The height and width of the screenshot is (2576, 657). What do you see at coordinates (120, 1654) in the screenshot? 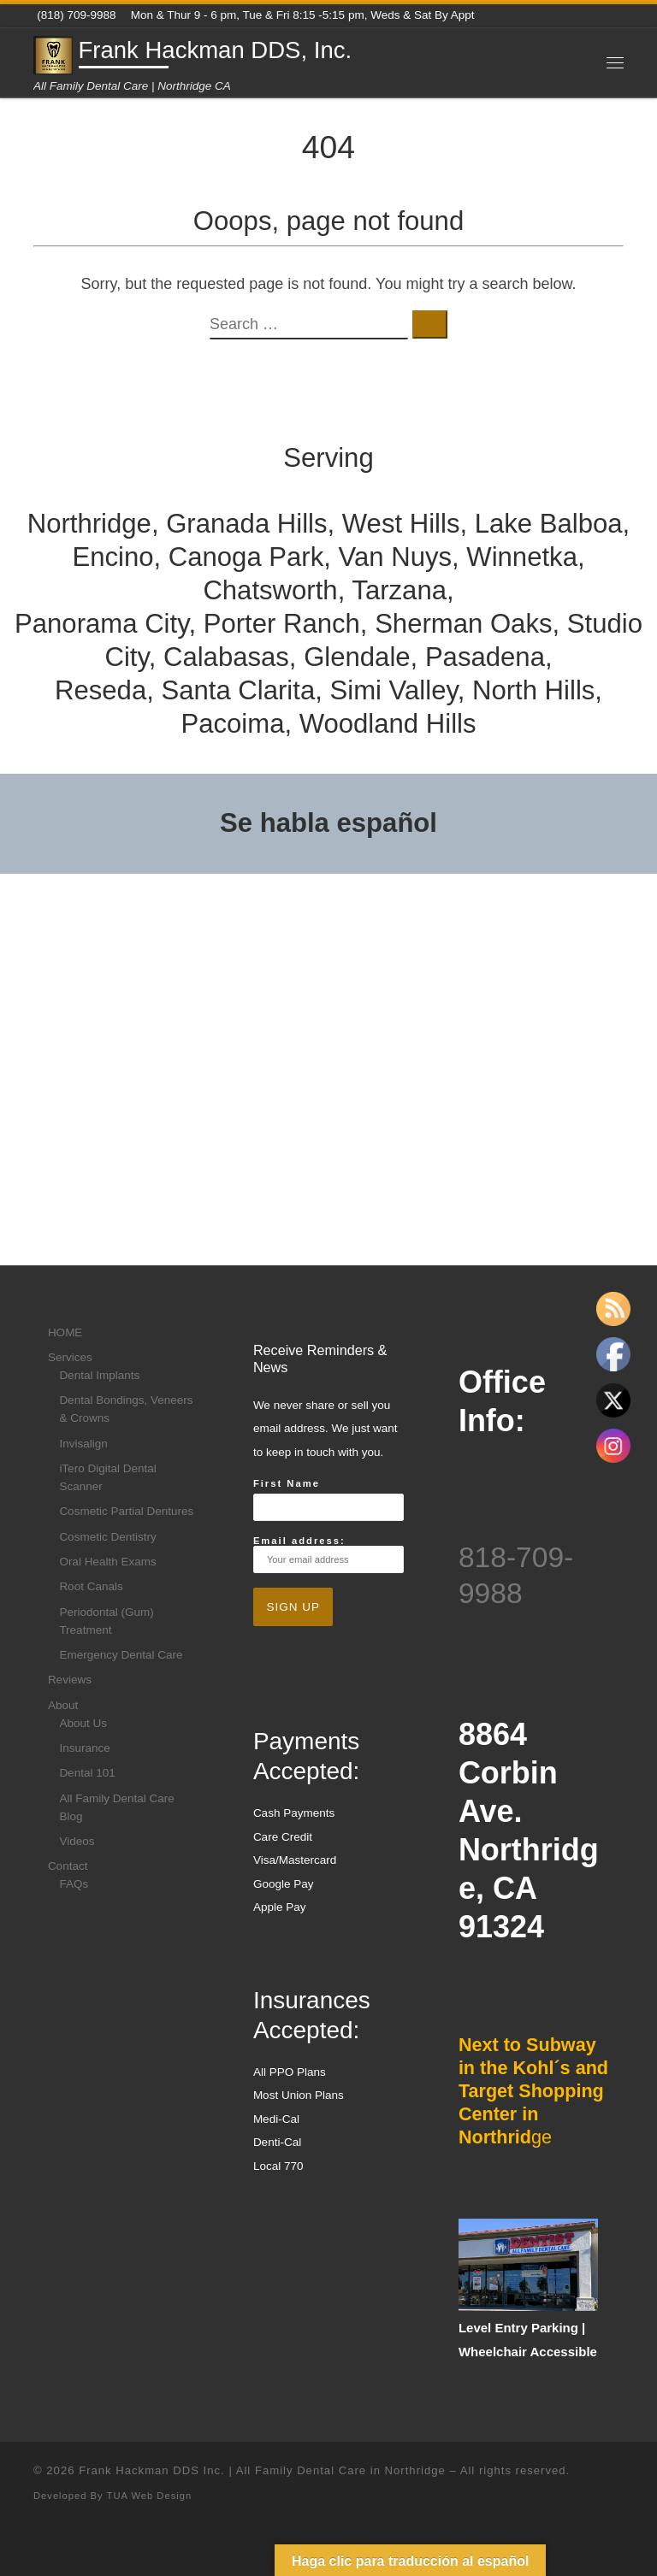
I see `Emergency Dental Care` at bounding box center [120, 1654].